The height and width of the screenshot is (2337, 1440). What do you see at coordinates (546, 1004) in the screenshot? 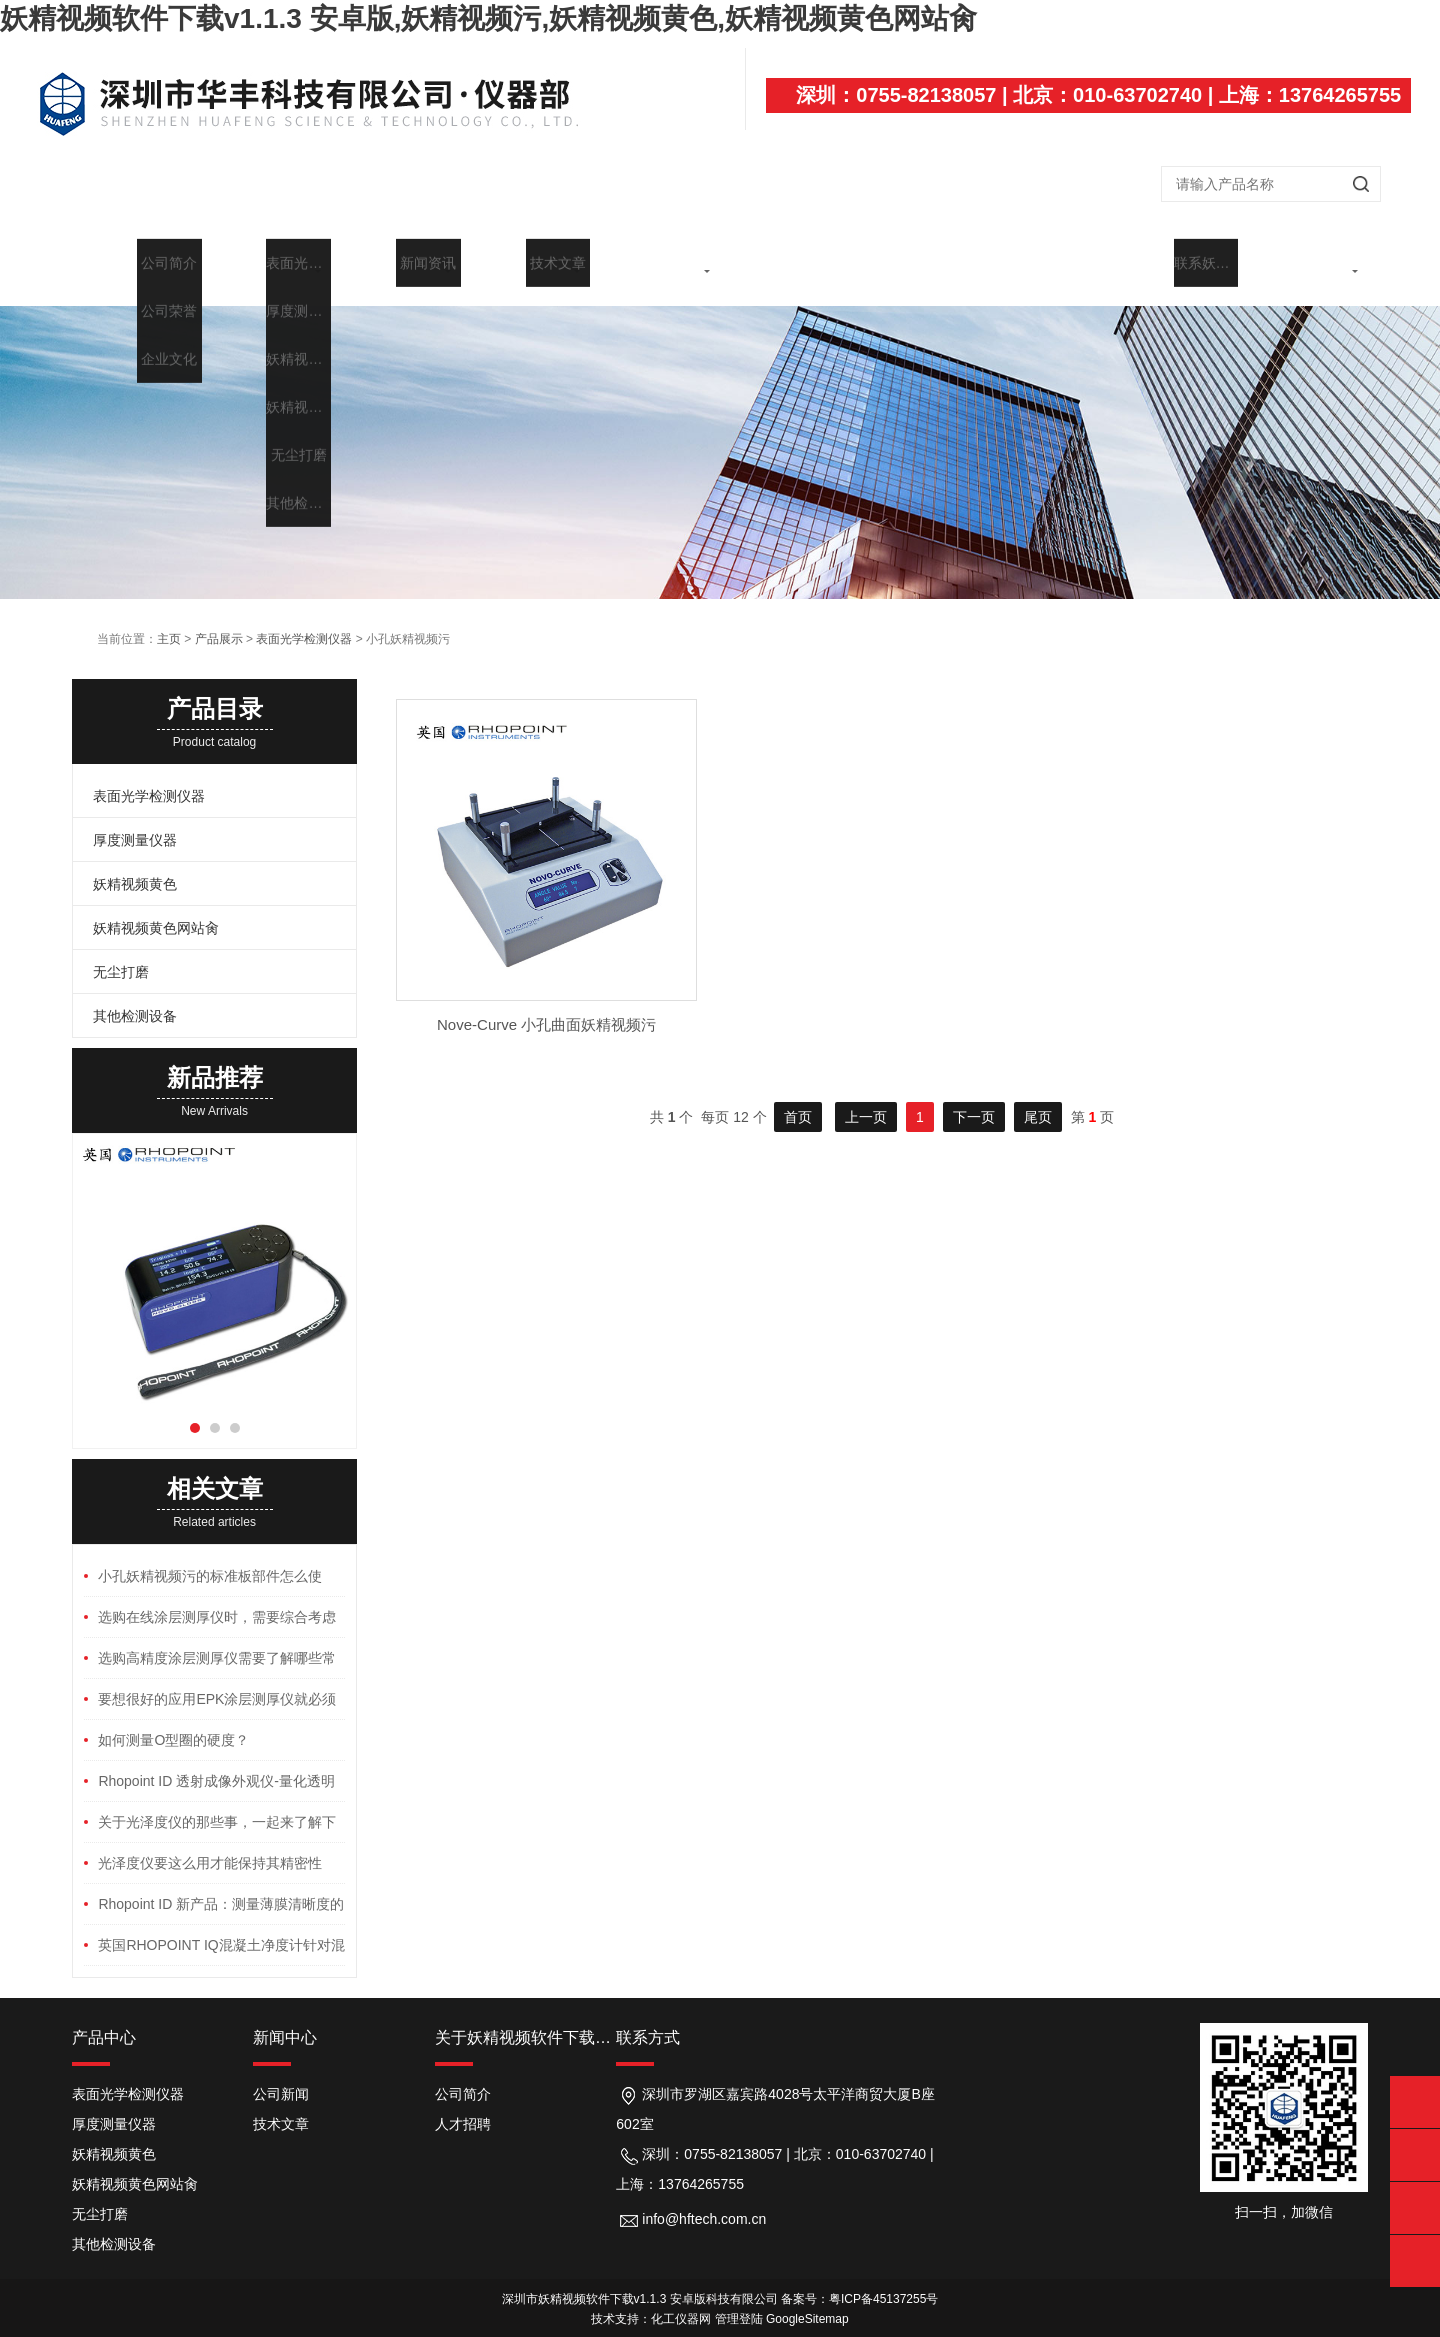
I see `Nove-Curve 小孔曲面妖精视频污` at bounding box center [546, 1004].